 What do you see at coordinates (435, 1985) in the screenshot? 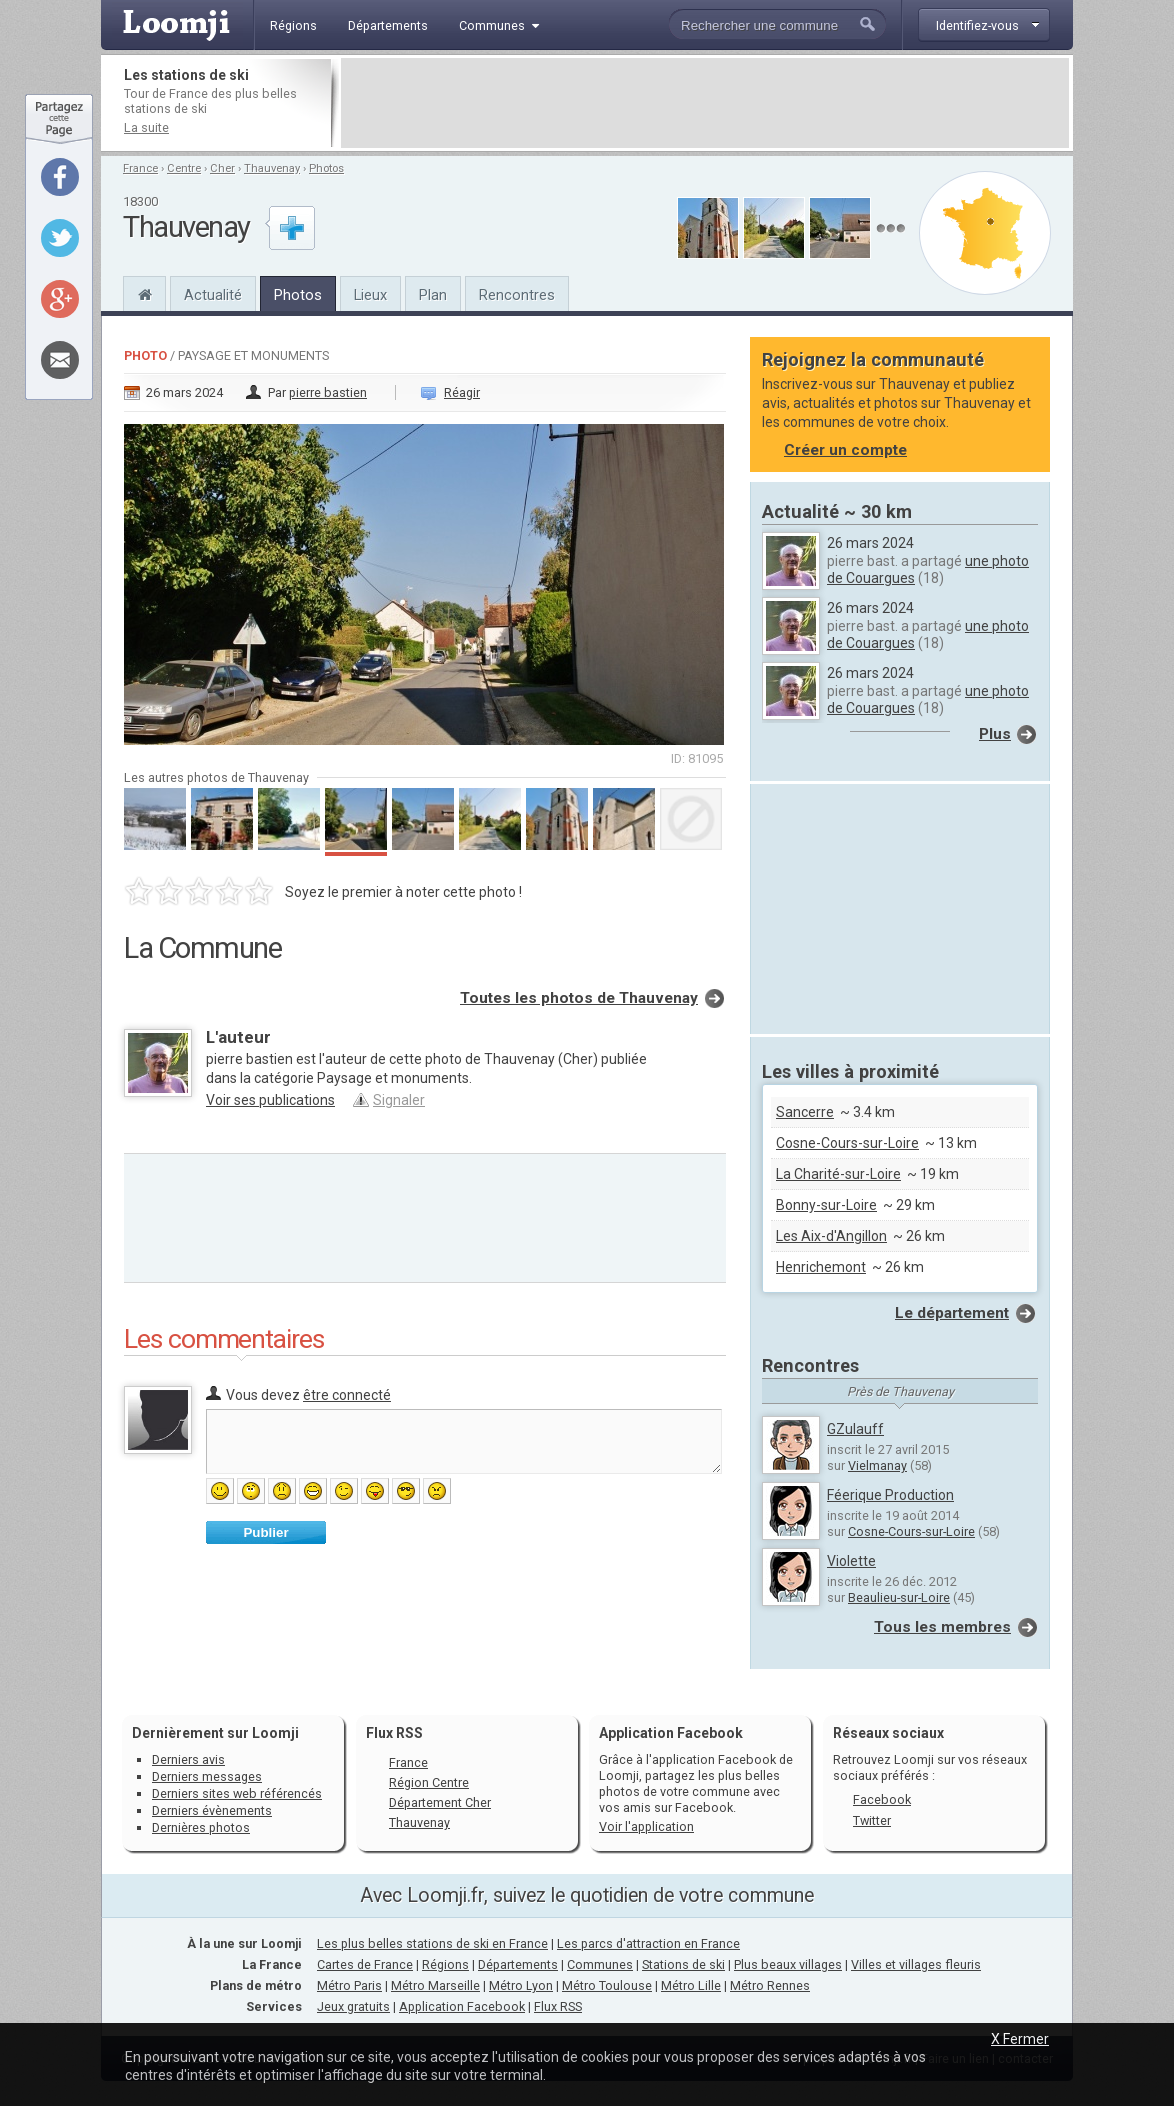
I see `Métro Marseille` at bounding box center [435, 1985].